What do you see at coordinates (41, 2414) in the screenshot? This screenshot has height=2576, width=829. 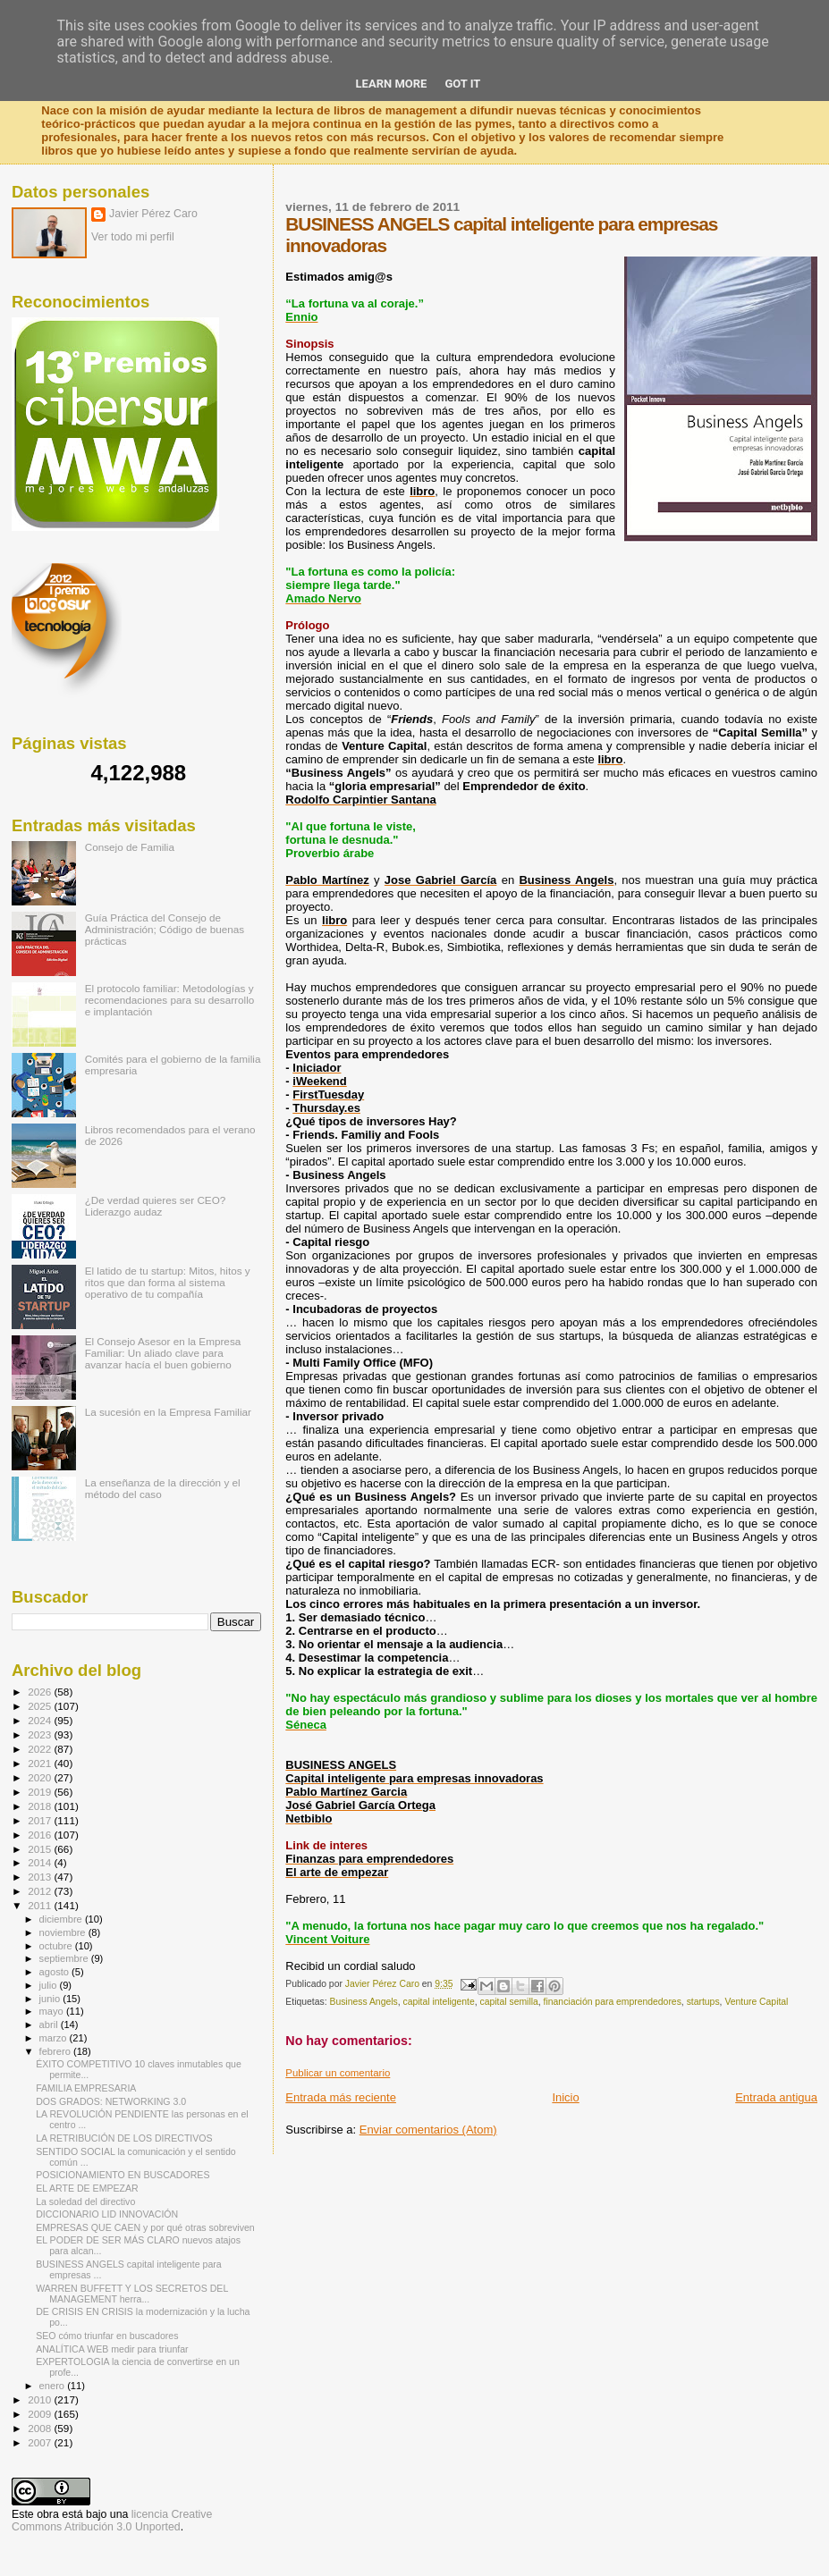 I see `2009` at bounding box center [41, 2414].